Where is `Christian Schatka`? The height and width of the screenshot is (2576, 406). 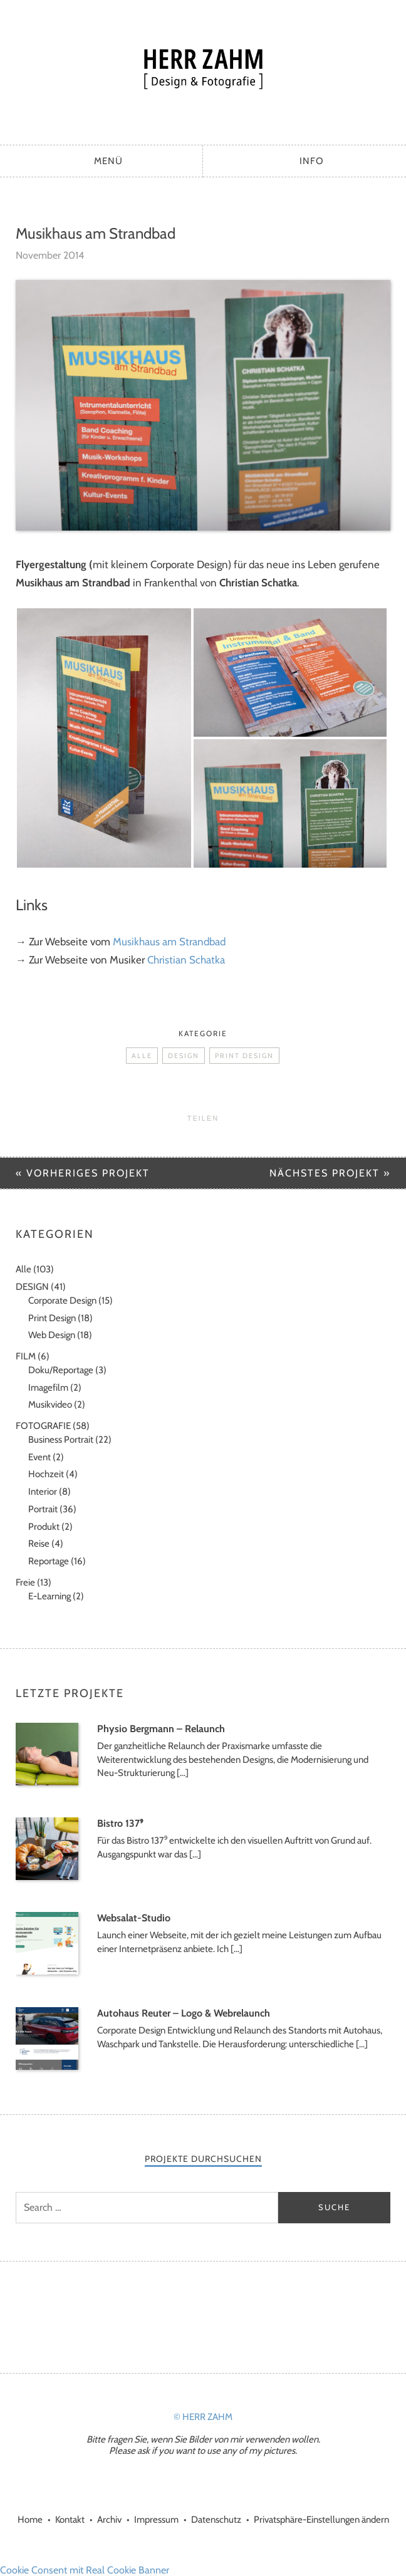 Christian Schatka is located at coordinates (186, 959).